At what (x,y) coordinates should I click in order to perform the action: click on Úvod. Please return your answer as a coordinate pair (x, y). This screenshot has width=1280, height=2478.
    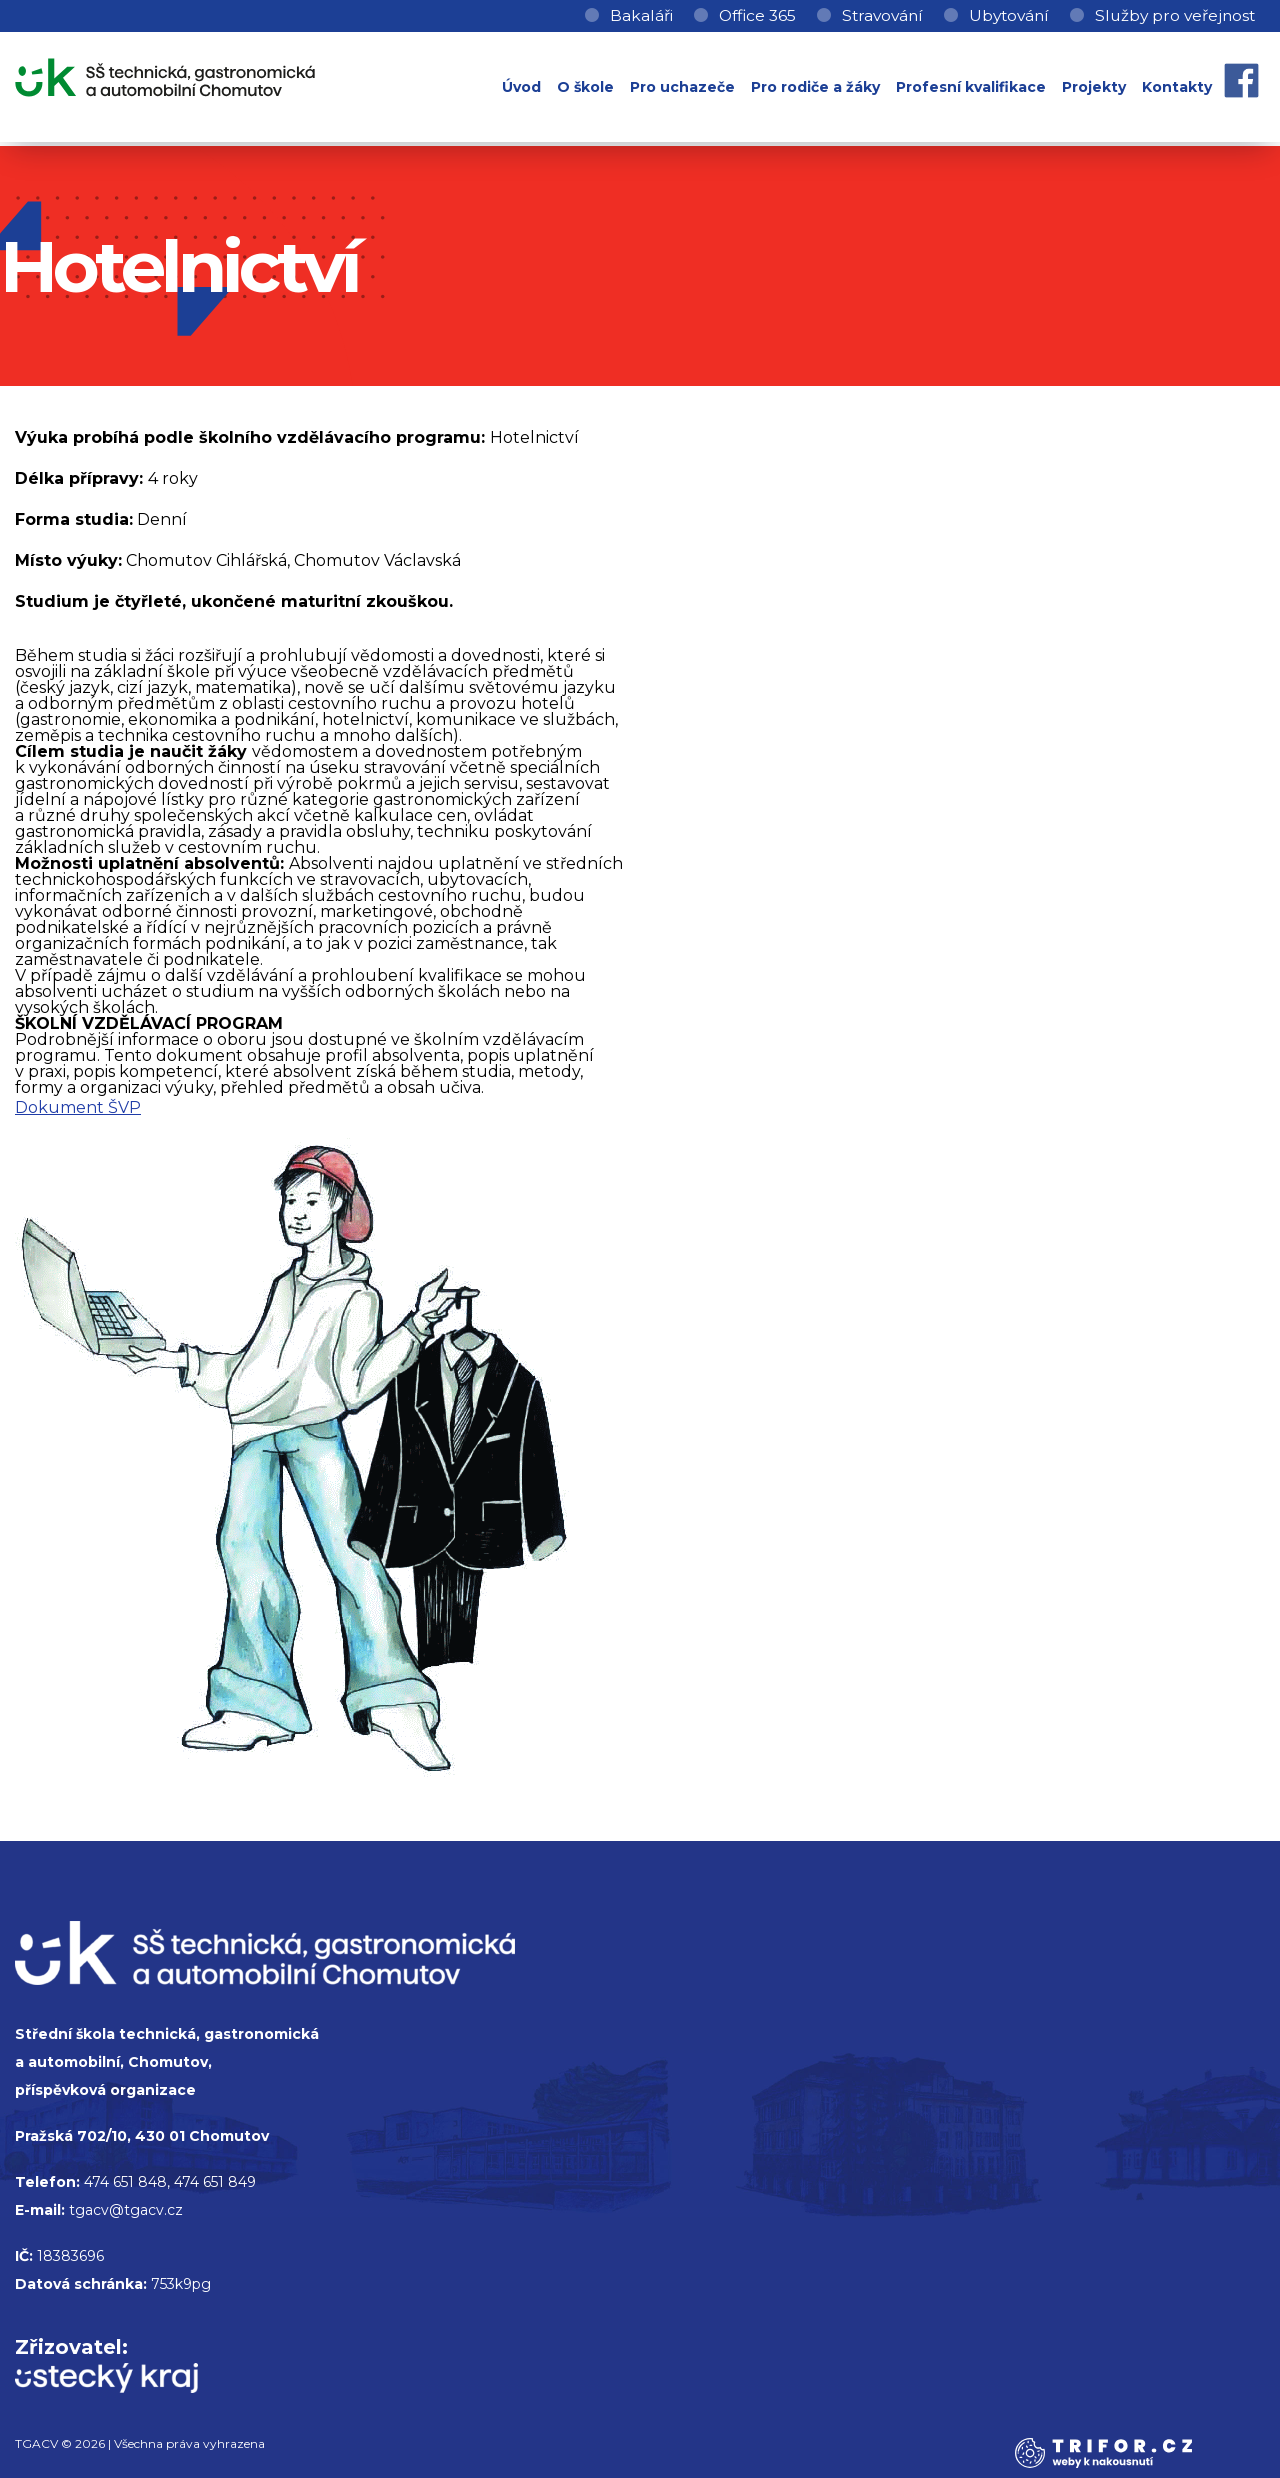
    Looking at the image, I should click on (521, 87).